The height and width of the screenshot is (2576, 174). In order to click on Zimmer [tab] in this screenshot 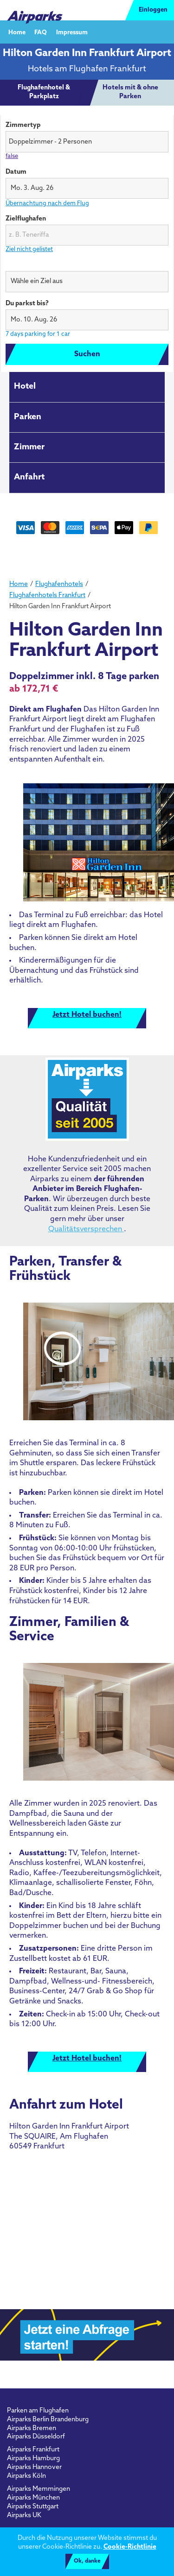, I will do `click(29, 447)`.